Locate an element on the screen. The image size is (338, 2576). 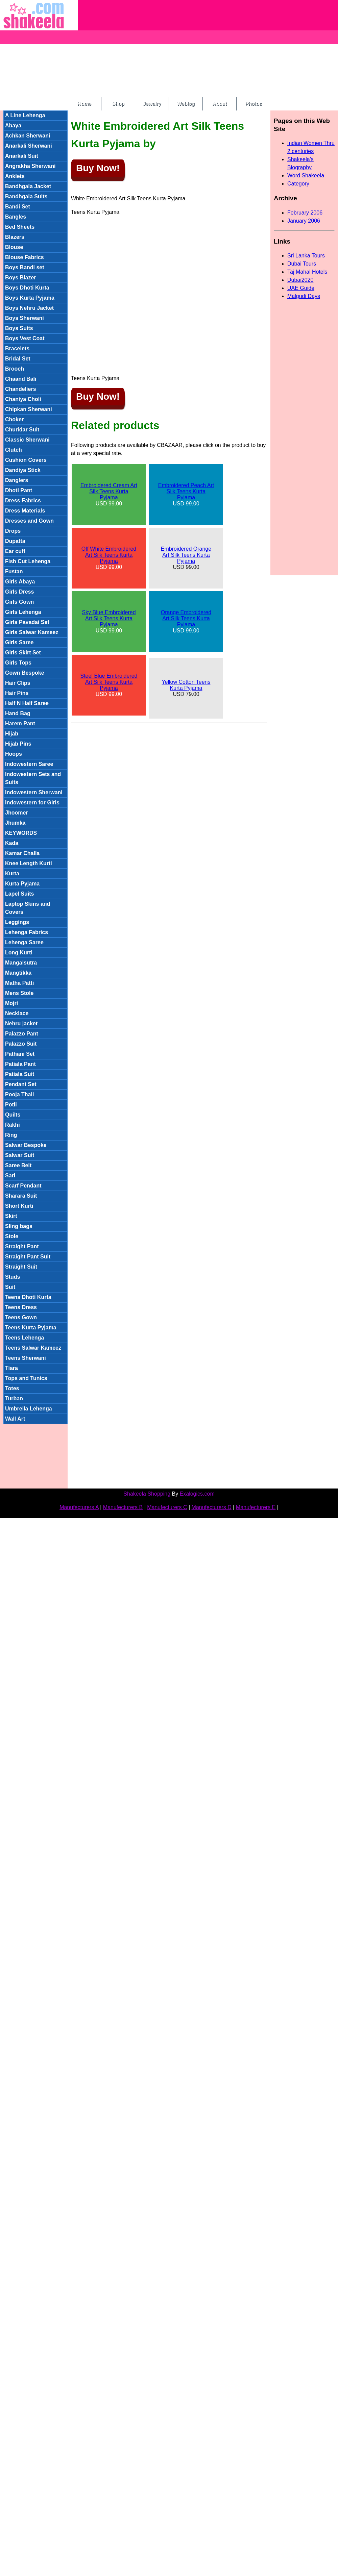
Rakhi is located at coordinates (12, 1125).